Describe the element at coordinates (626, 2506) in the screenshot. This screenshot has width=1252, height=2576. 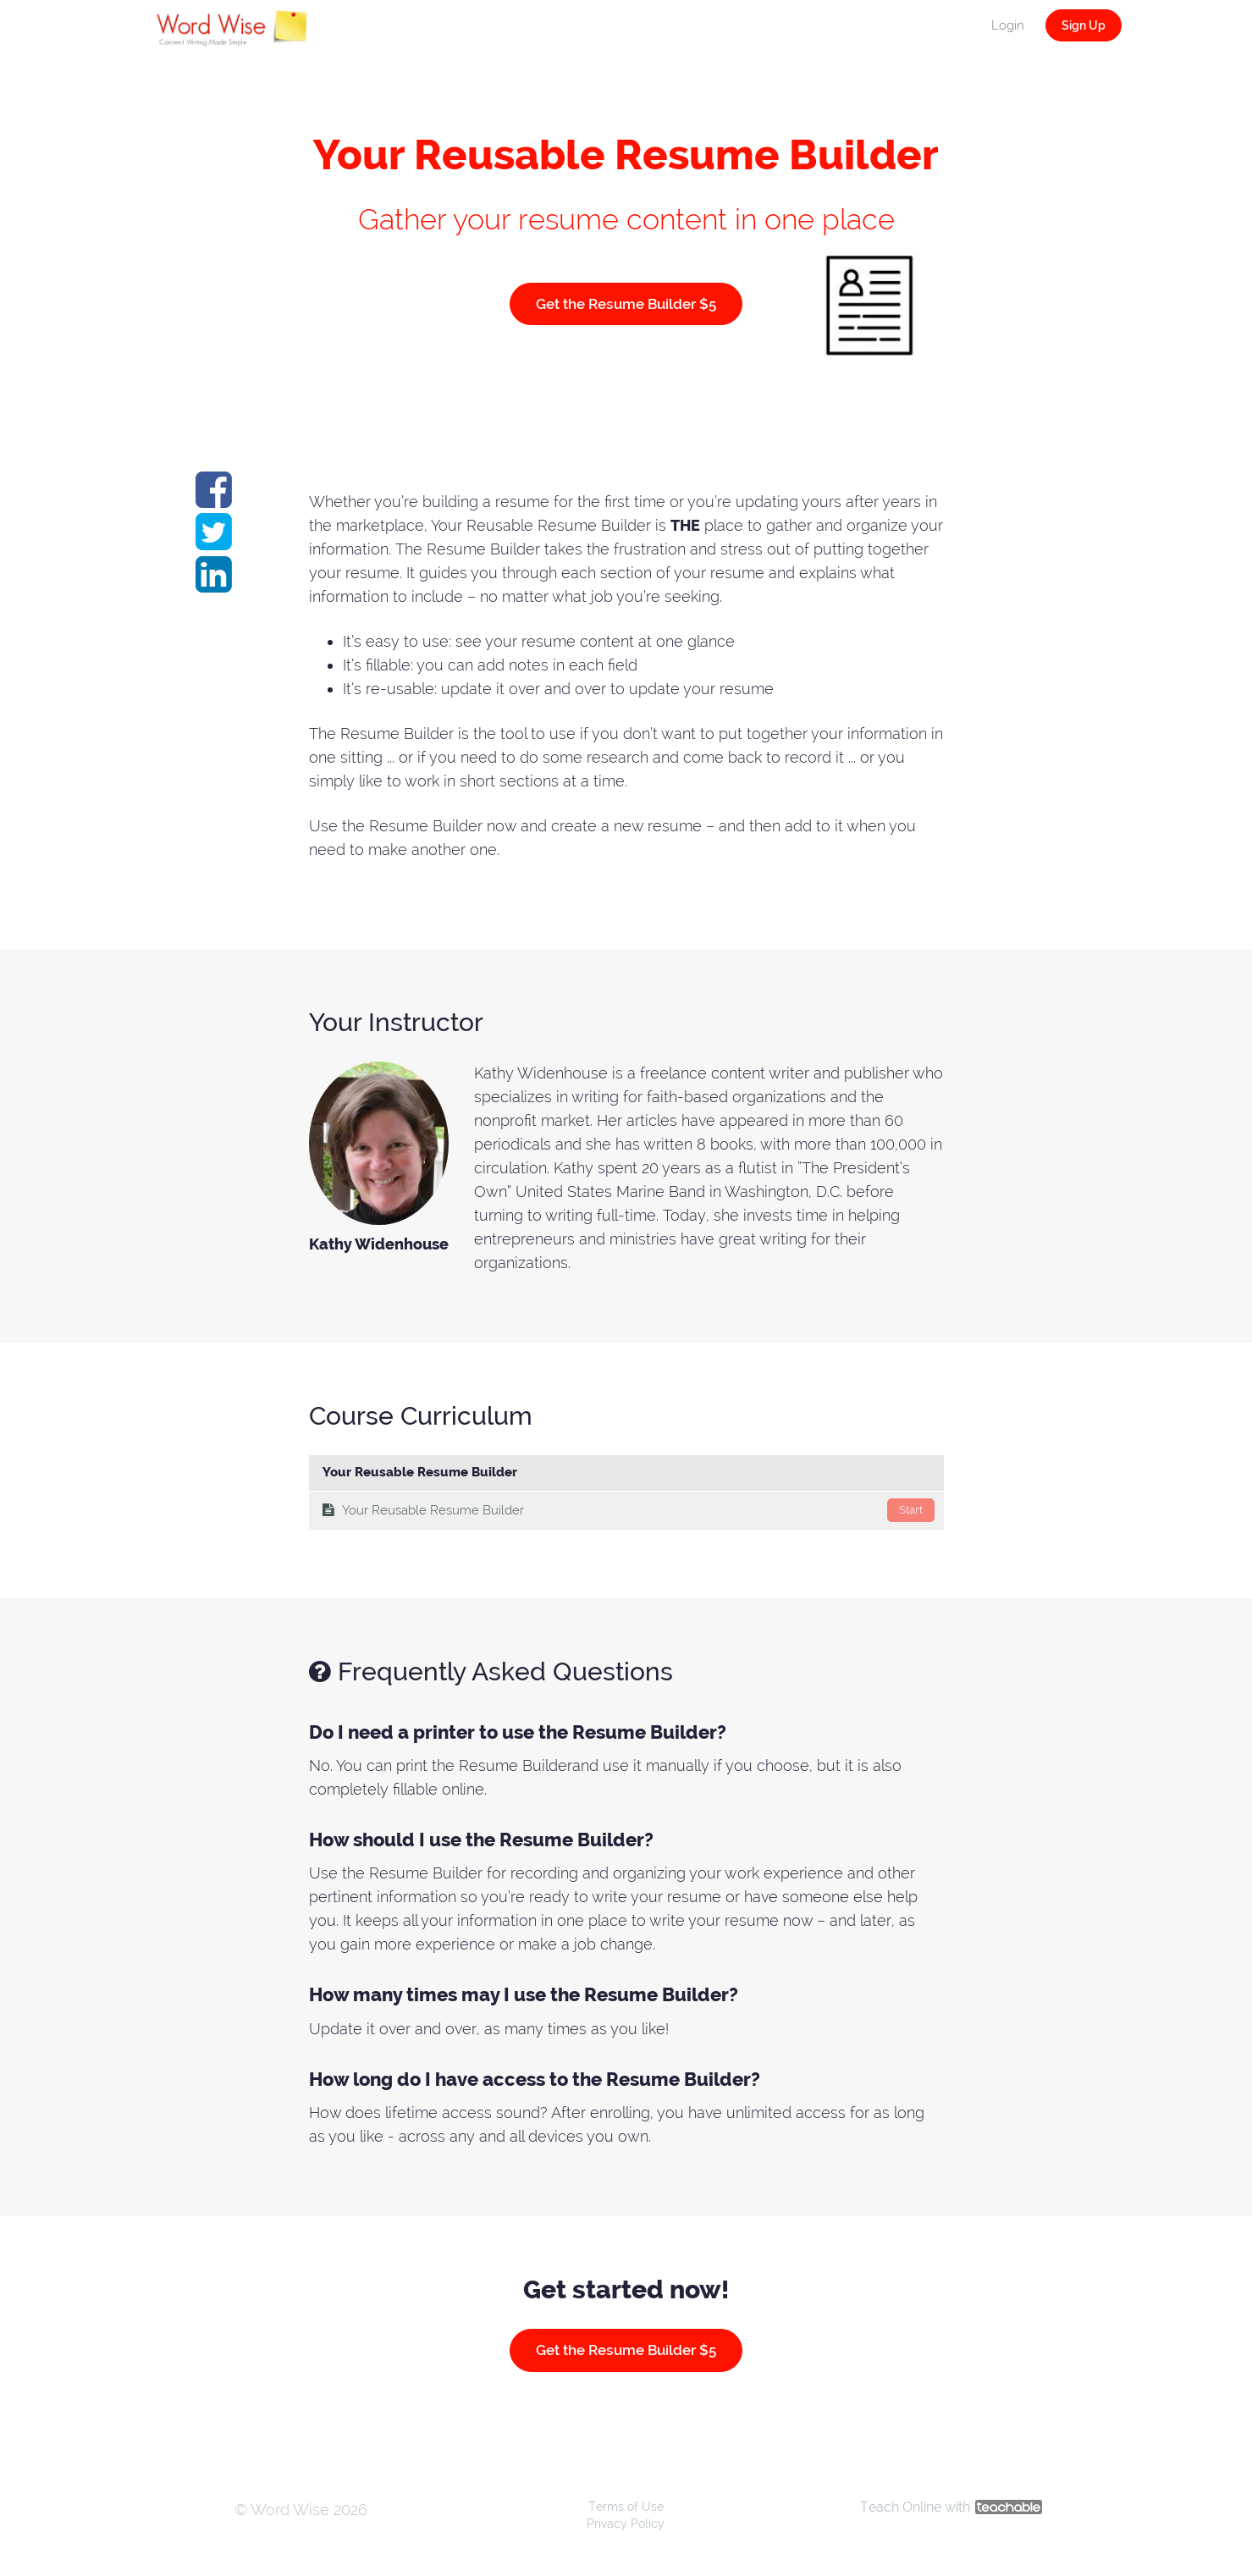
I see `Terms of Use` at that location.